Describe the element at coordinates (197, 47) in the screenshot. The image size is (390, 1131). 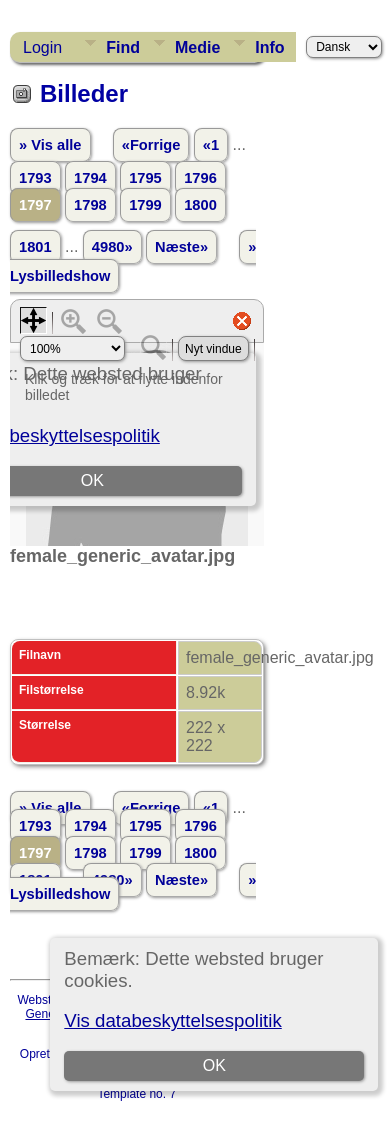
I see `Medie` at that location.